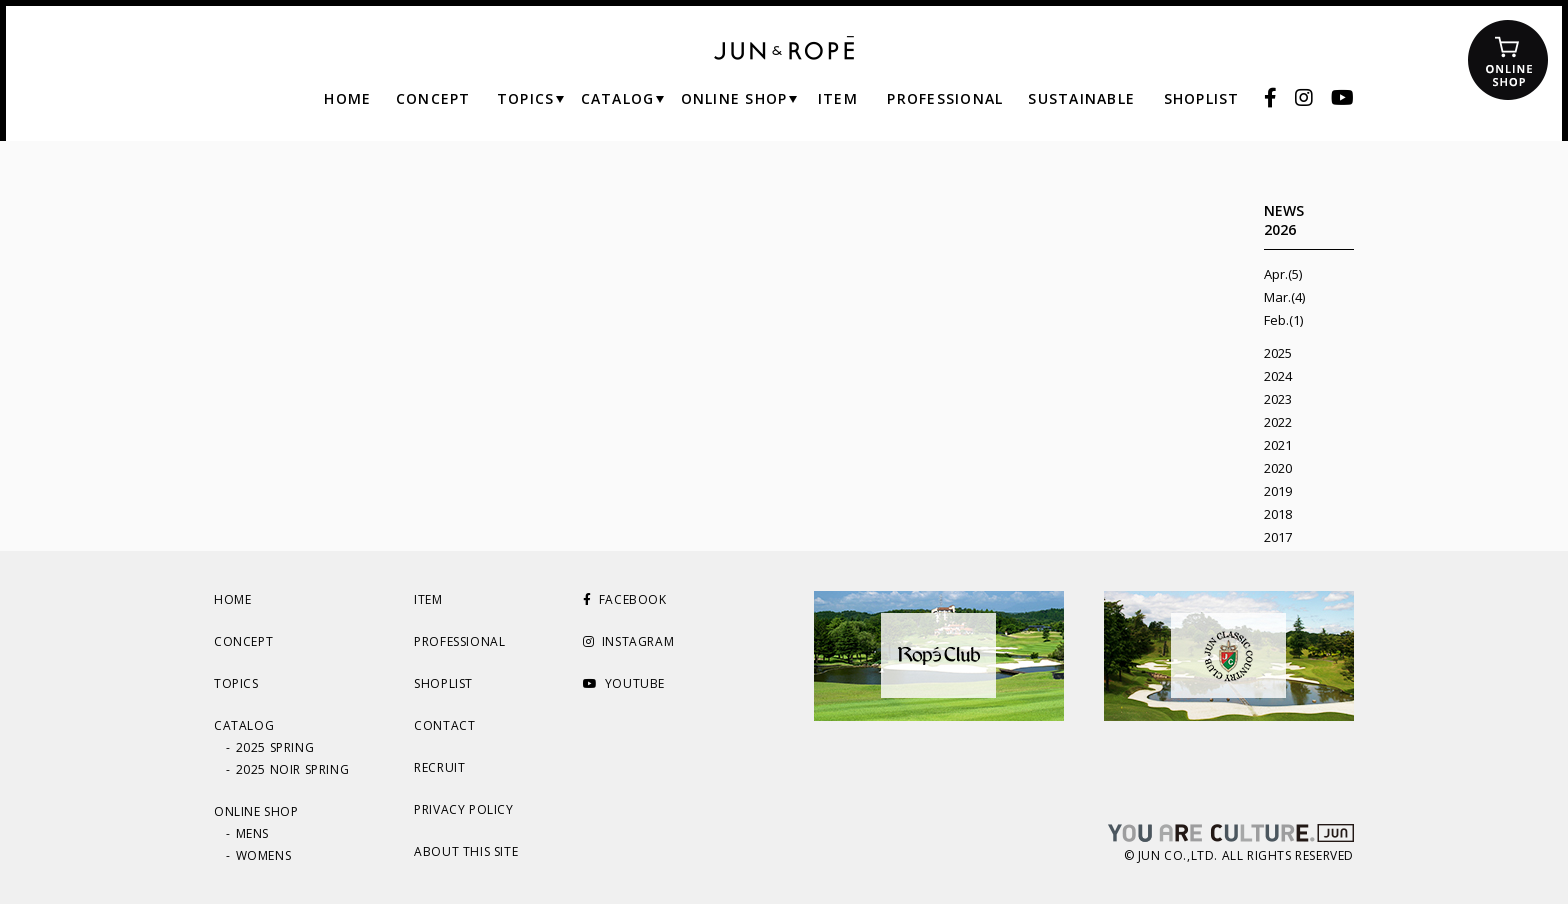 This screenshot has height=904, width=1568. What do you see at coordinates (459, 641) in the screenshot?
I see `PROFESSIONAL` at bounding box center [459, 641].